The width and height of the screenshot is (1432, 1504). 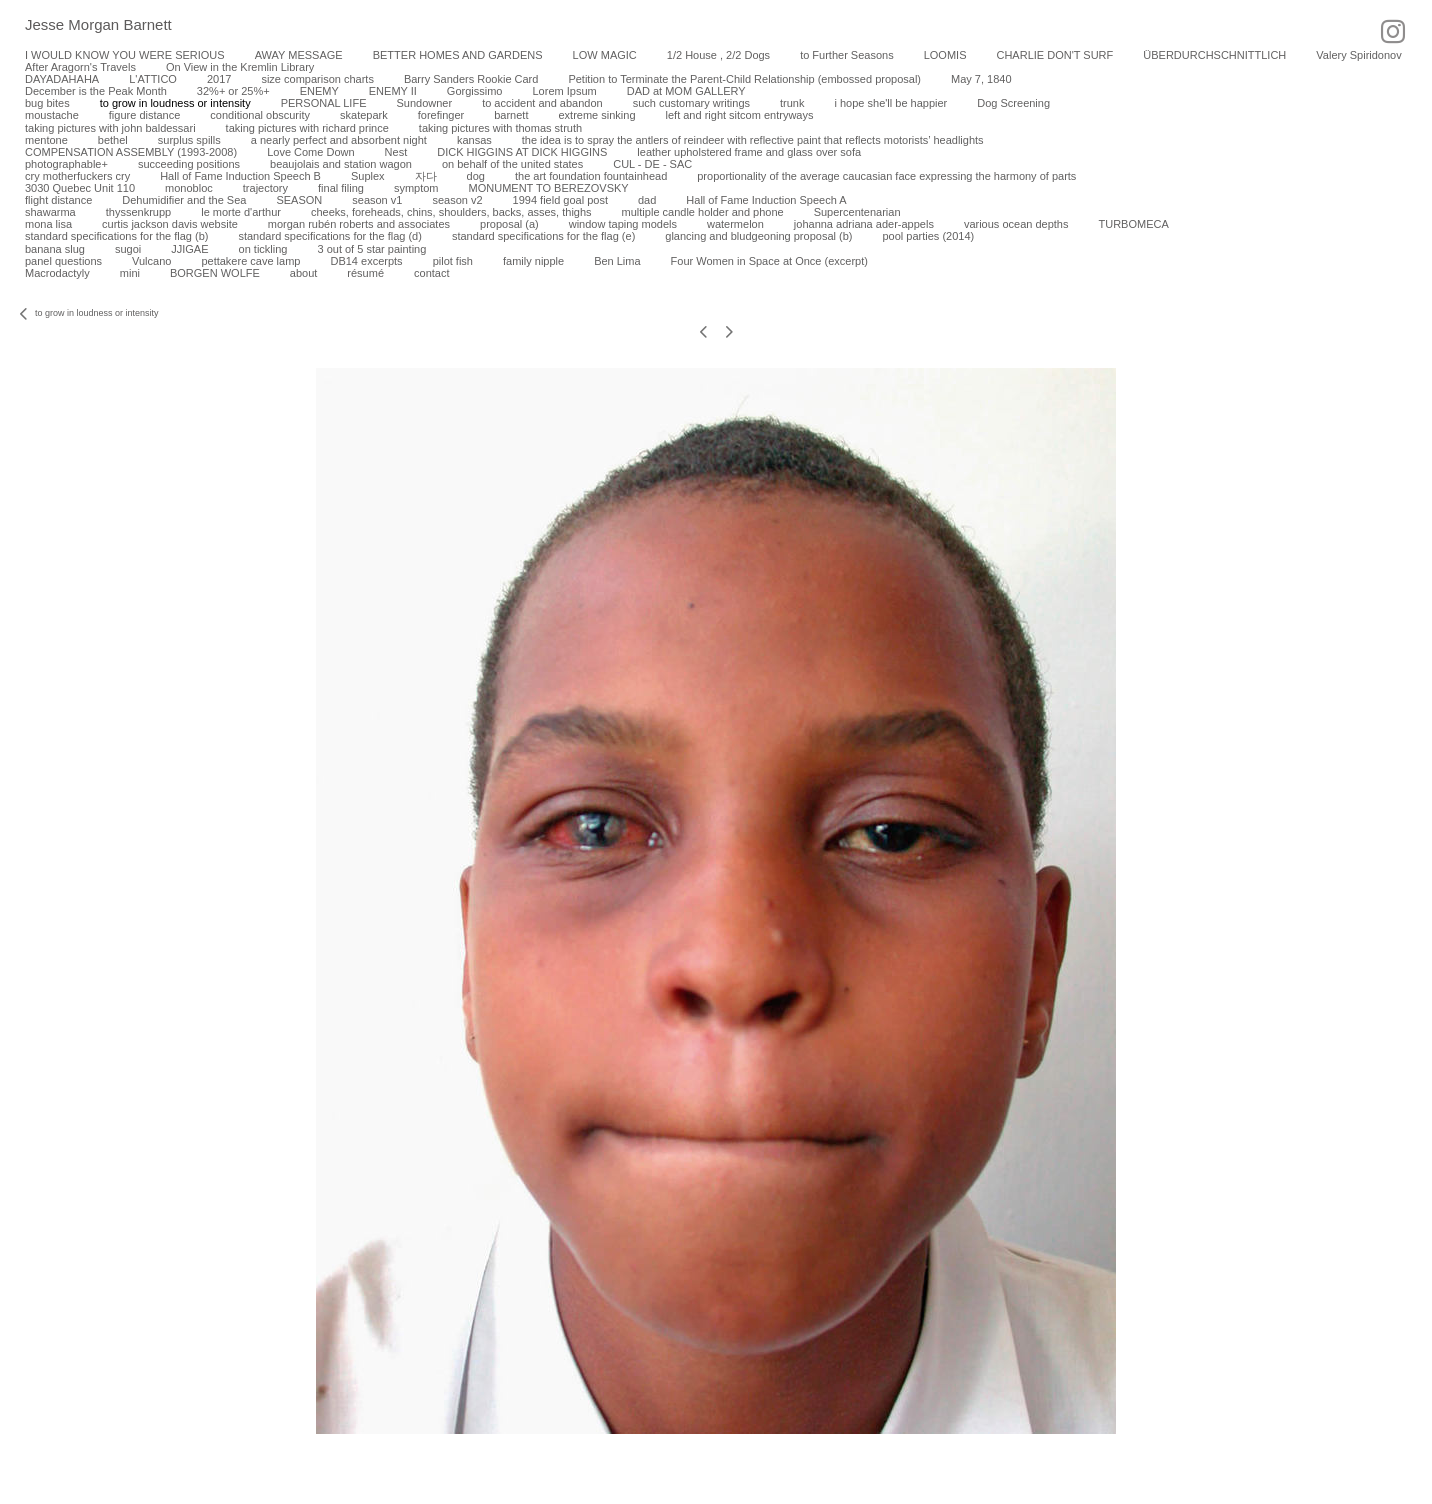 What do you see at coordinates (758, 236) in the screenshot?
I see `glancing and bludgeoning proposal (b)` at bounding box center [758, 236].